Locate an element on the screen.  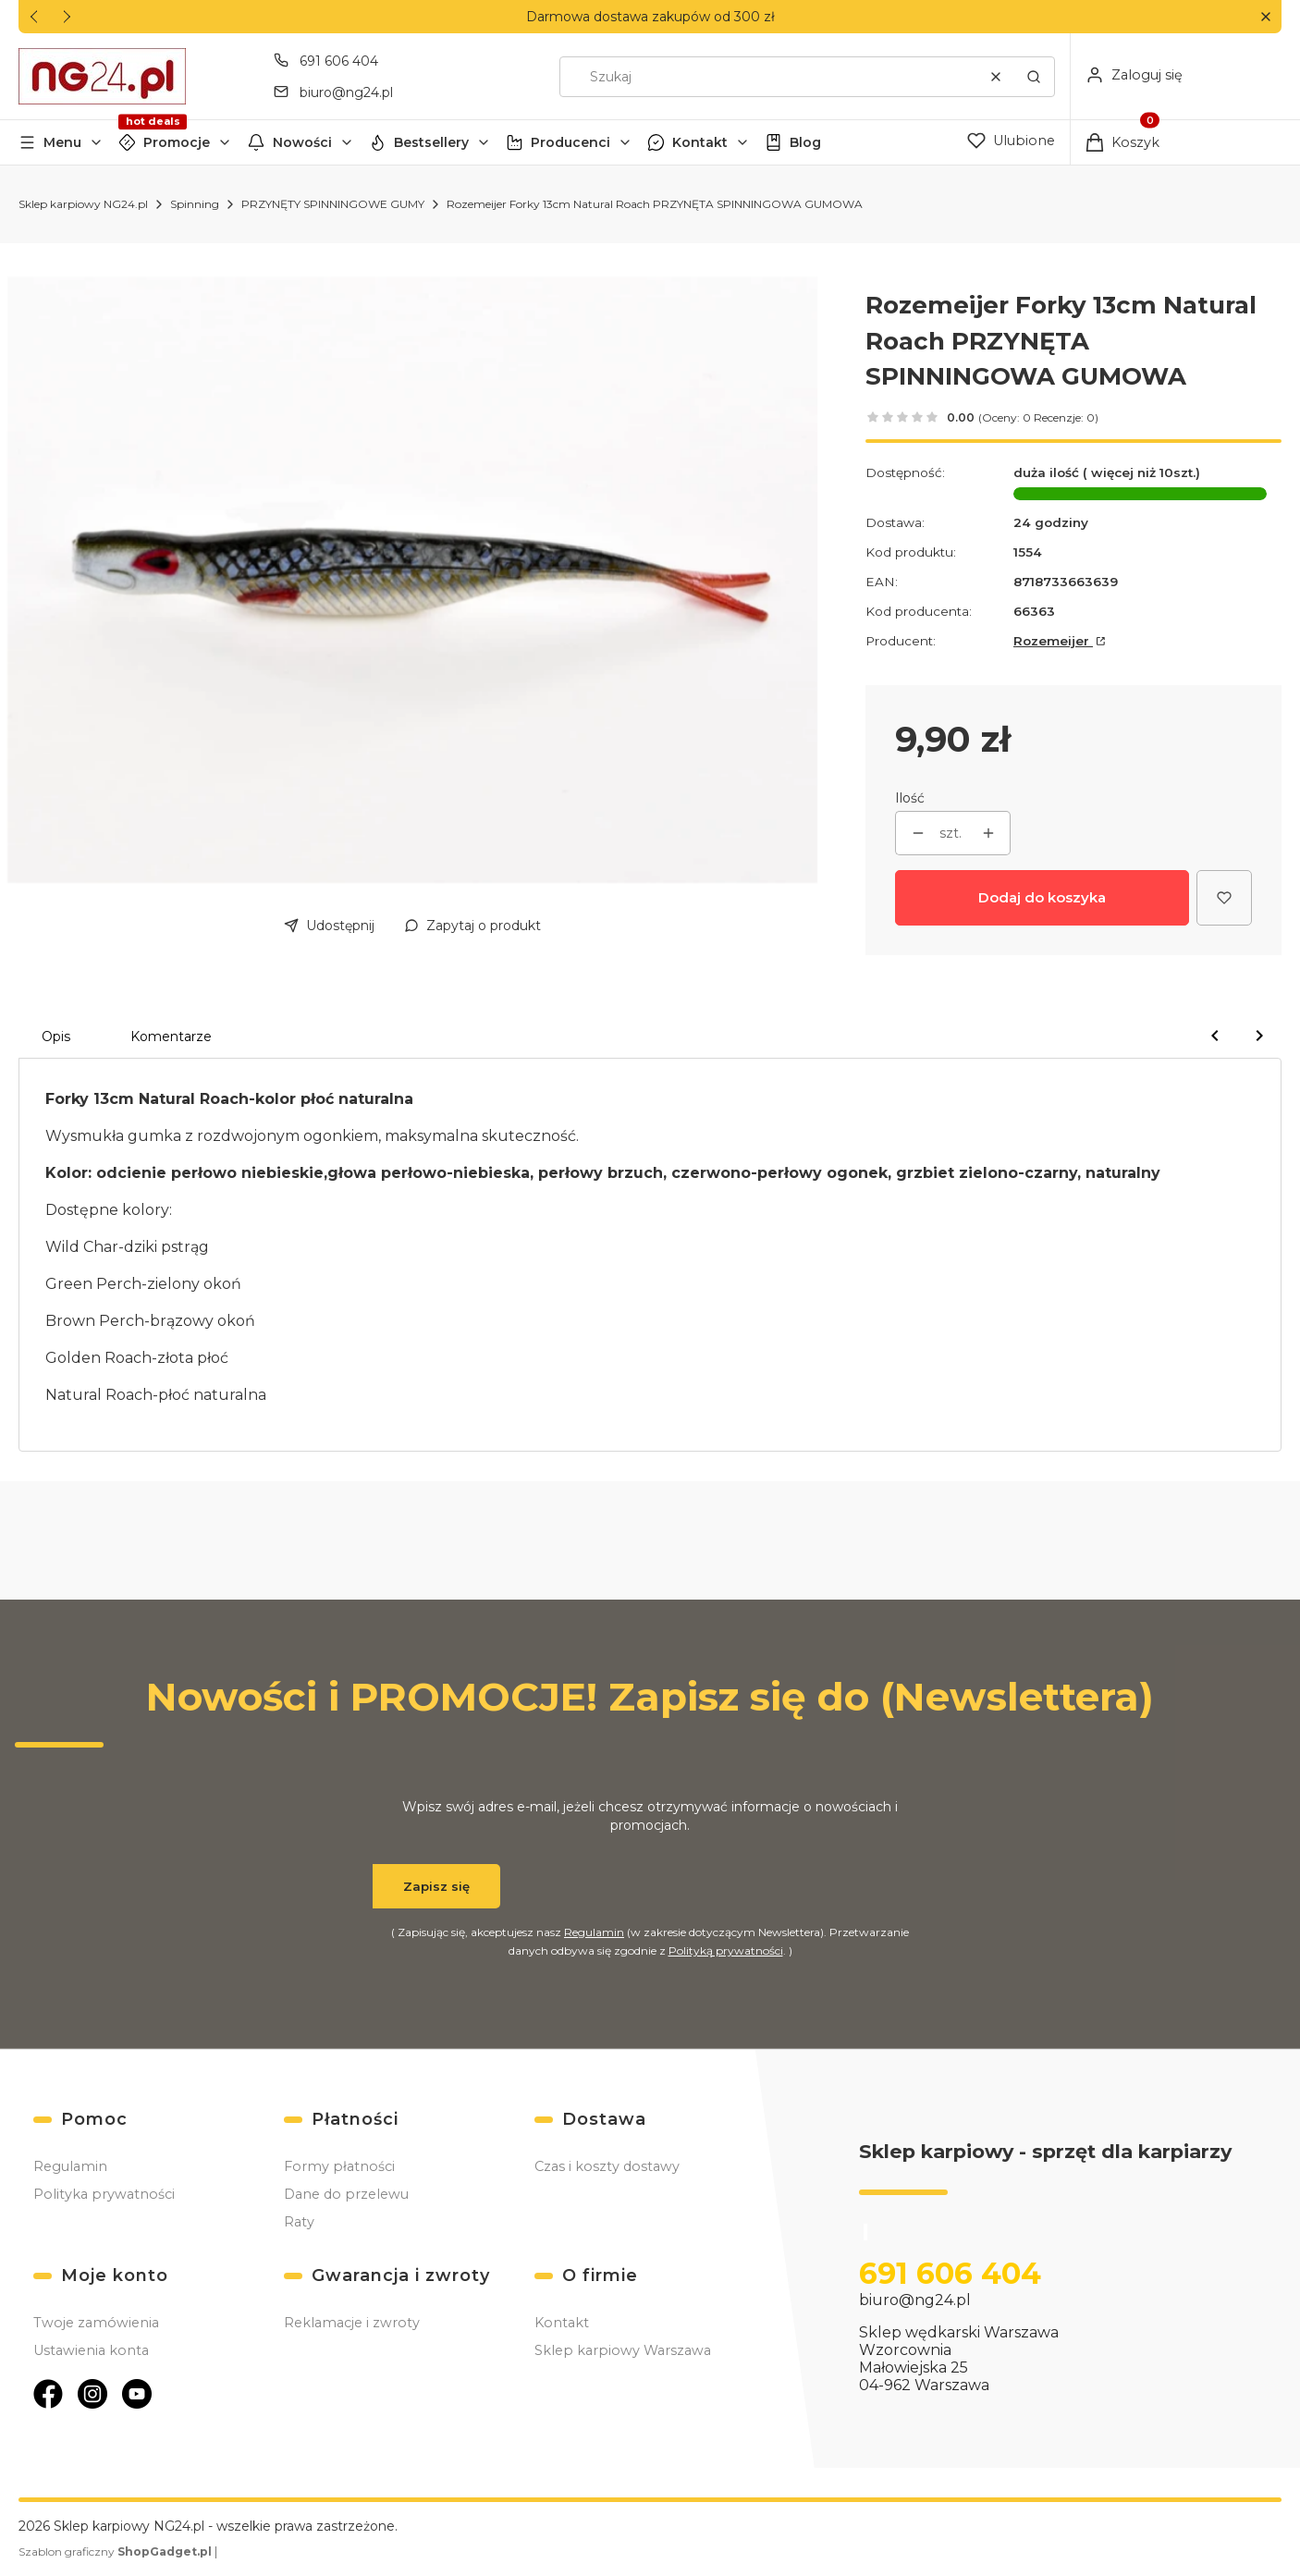
Reklamacje i zwroty is located at coordinates (352, 2322).